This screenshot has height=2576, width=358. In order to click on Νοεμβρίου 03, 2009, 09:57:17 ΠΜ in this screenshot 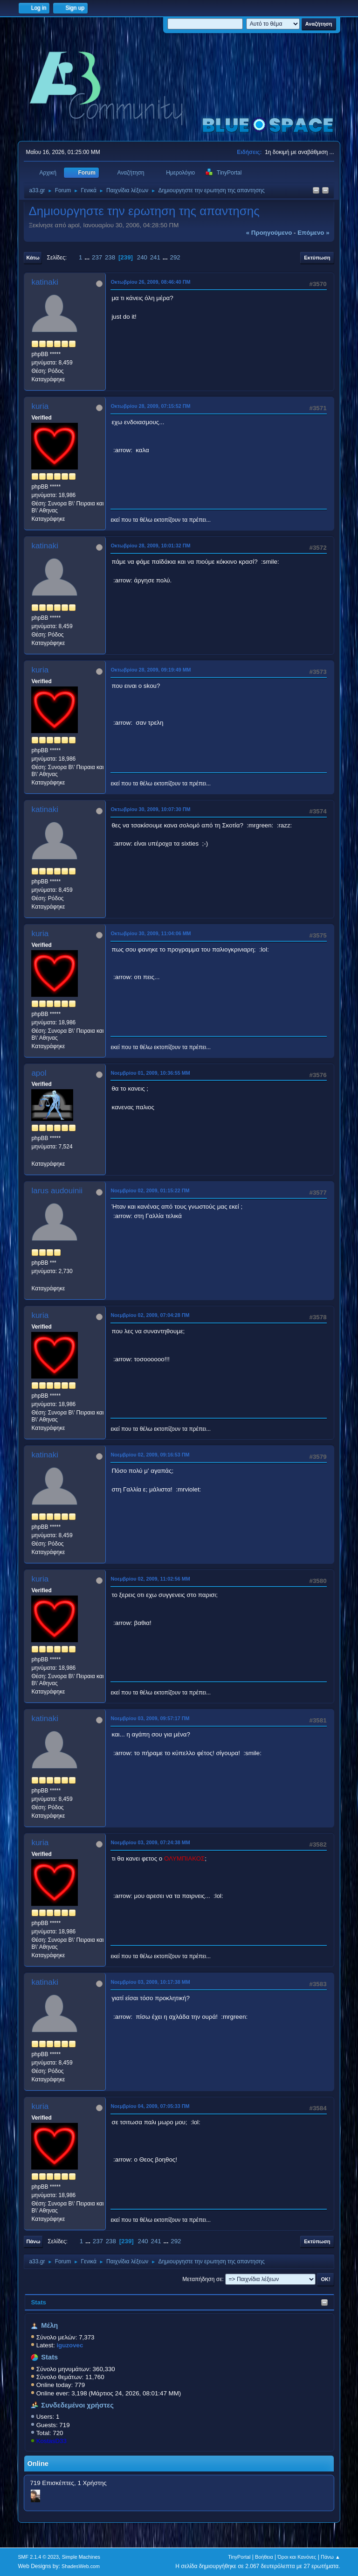, I will do `click(149, 1718)`.